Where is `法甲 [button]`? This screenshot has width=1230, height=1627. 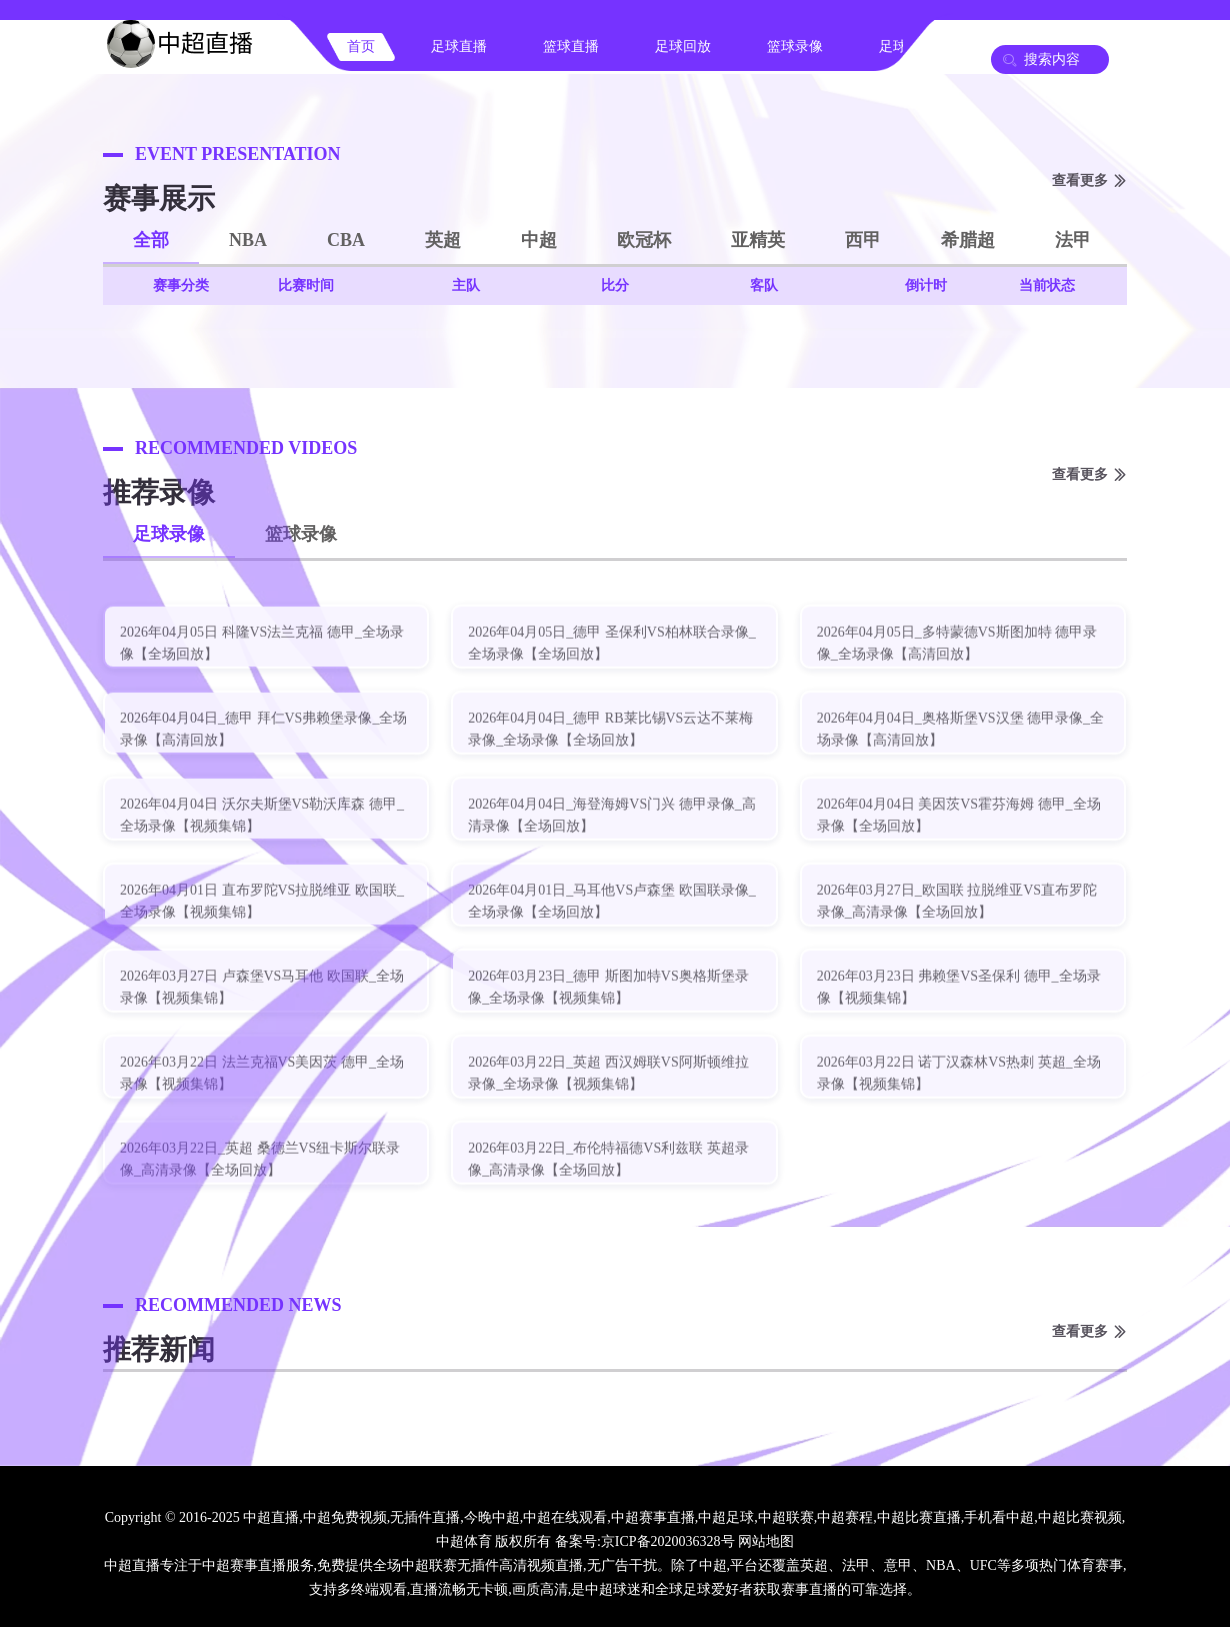 法甲 [button] is located at coordinates (1073, 240).